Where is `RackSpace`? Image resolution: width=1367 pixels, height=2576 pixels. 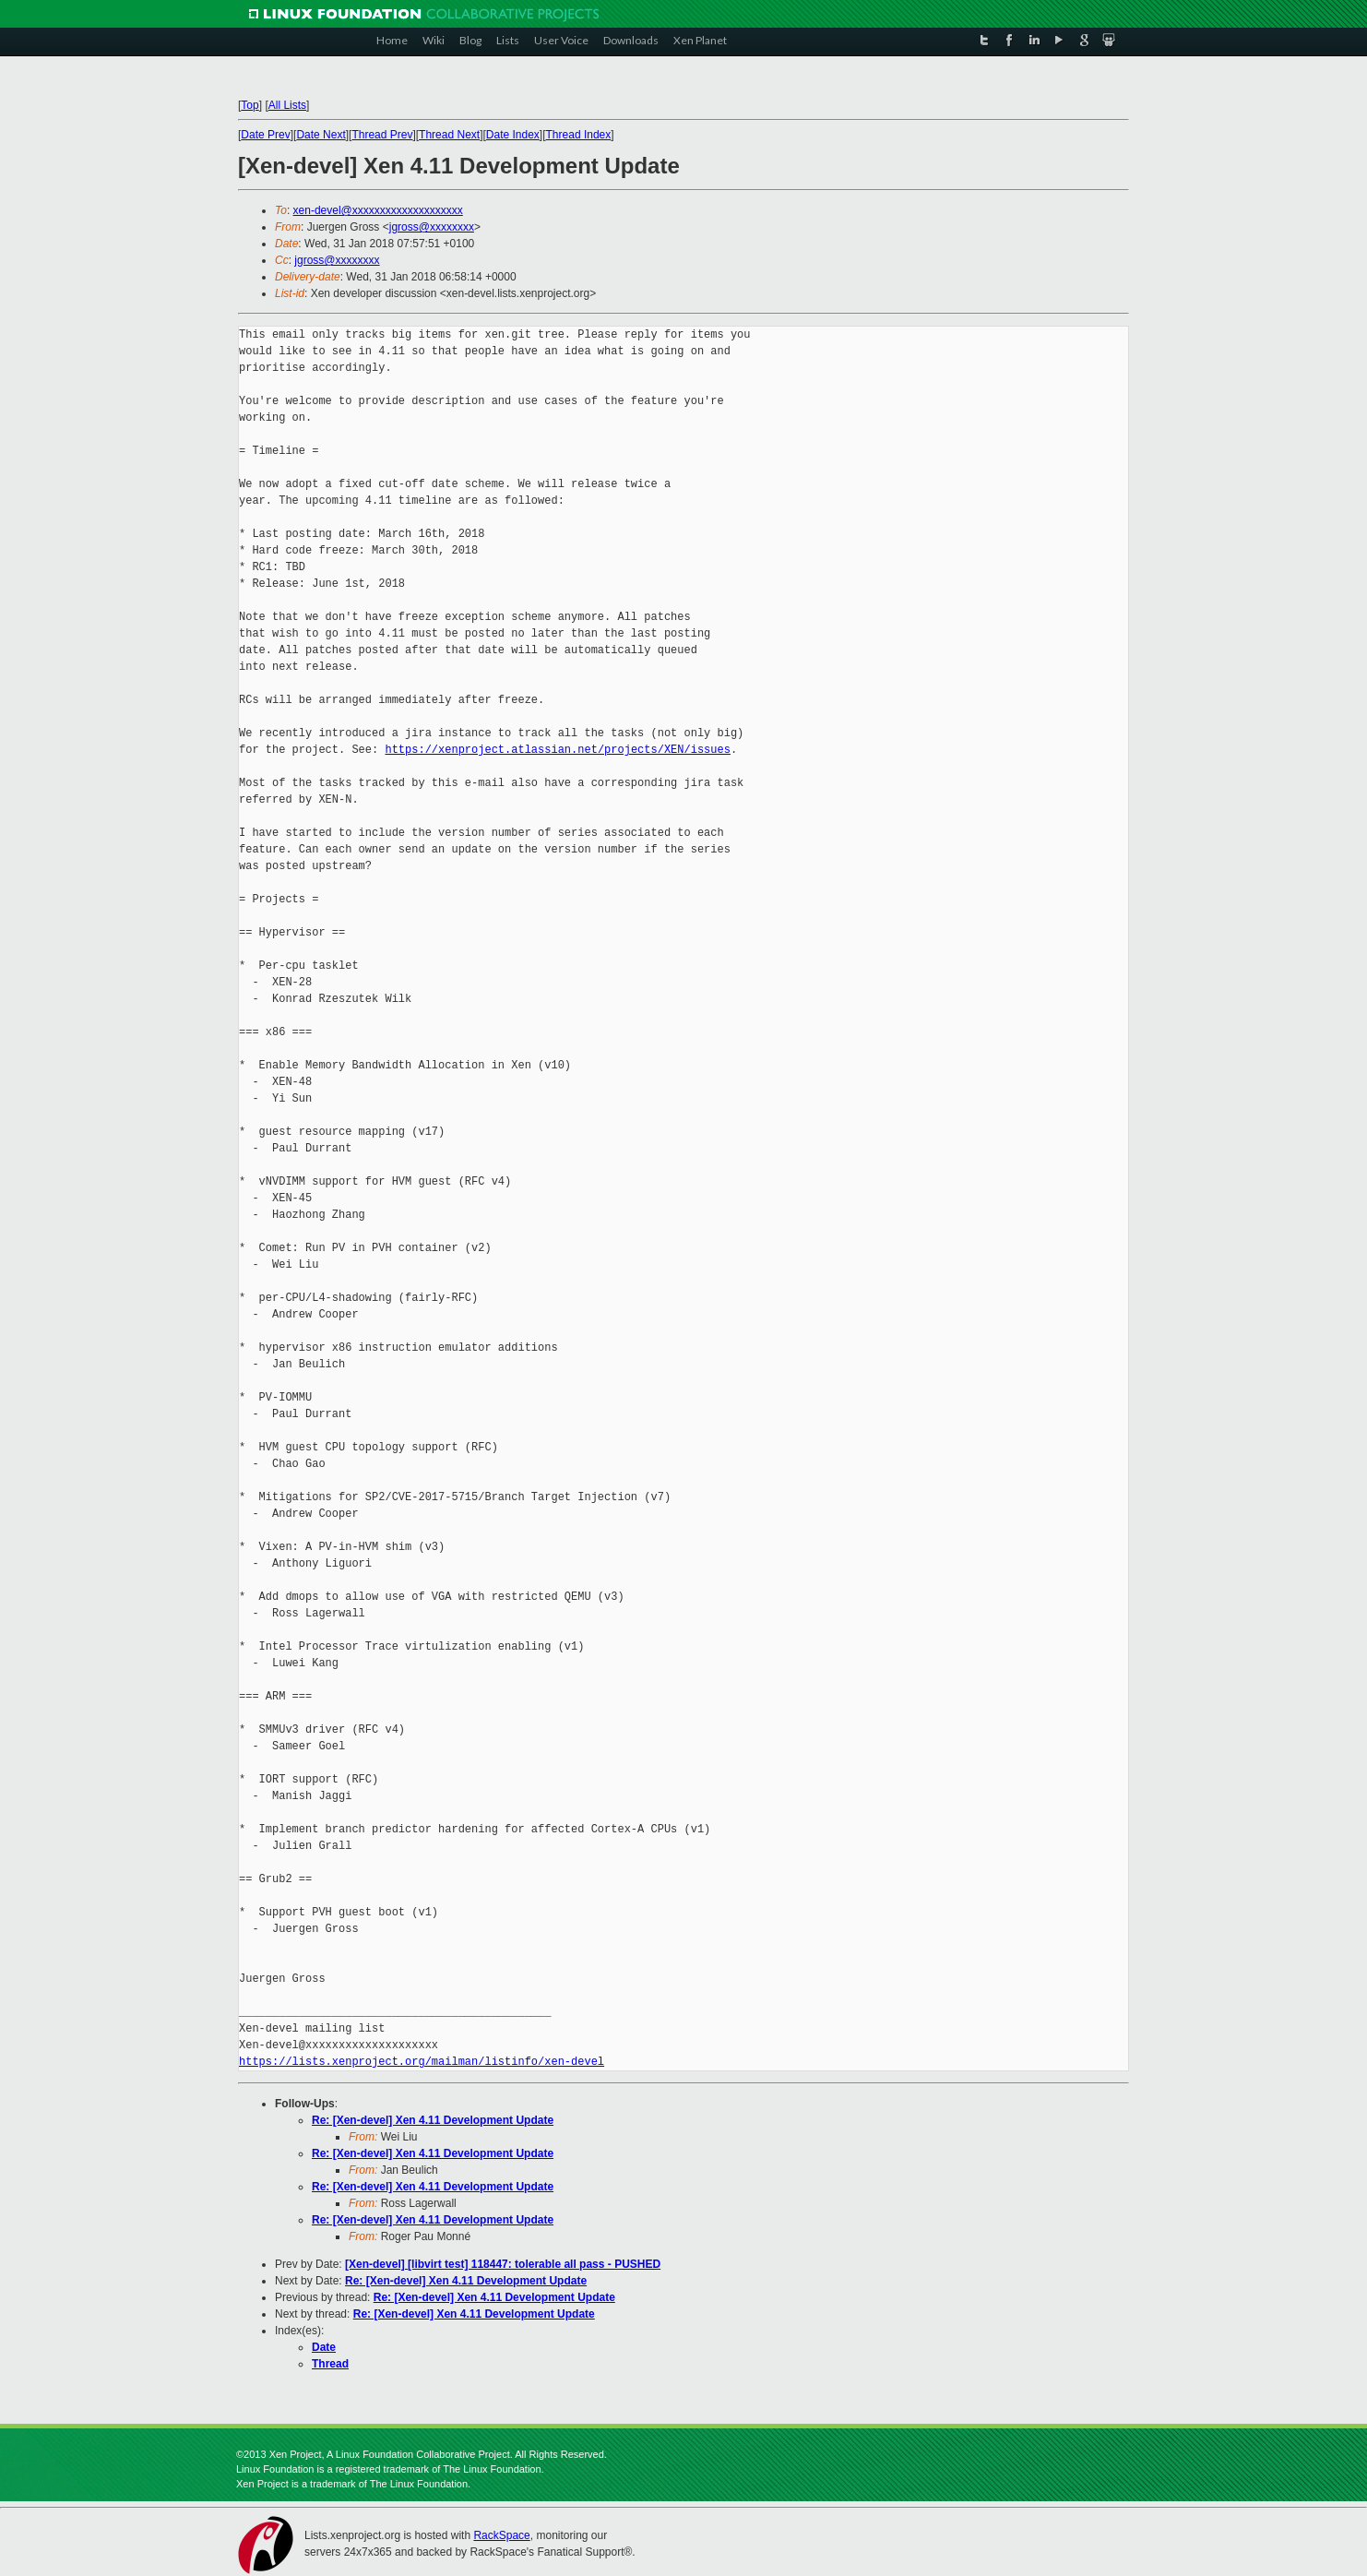
RackSpace is located at coordinates (501, 2535).